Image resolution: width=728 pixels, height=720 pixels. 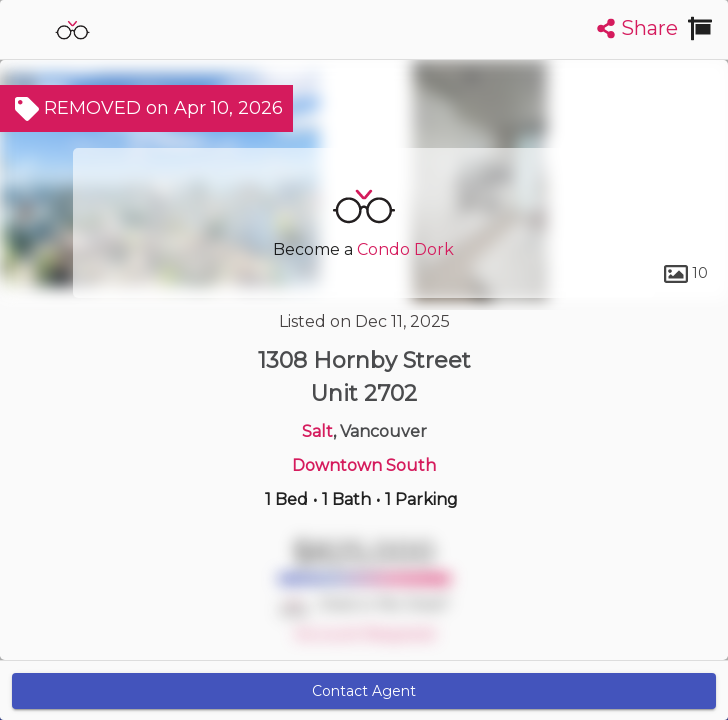 What do you see at coordinates (317, 431) in the screenshot?
I see `Salt` at bounding box center [317, 431].